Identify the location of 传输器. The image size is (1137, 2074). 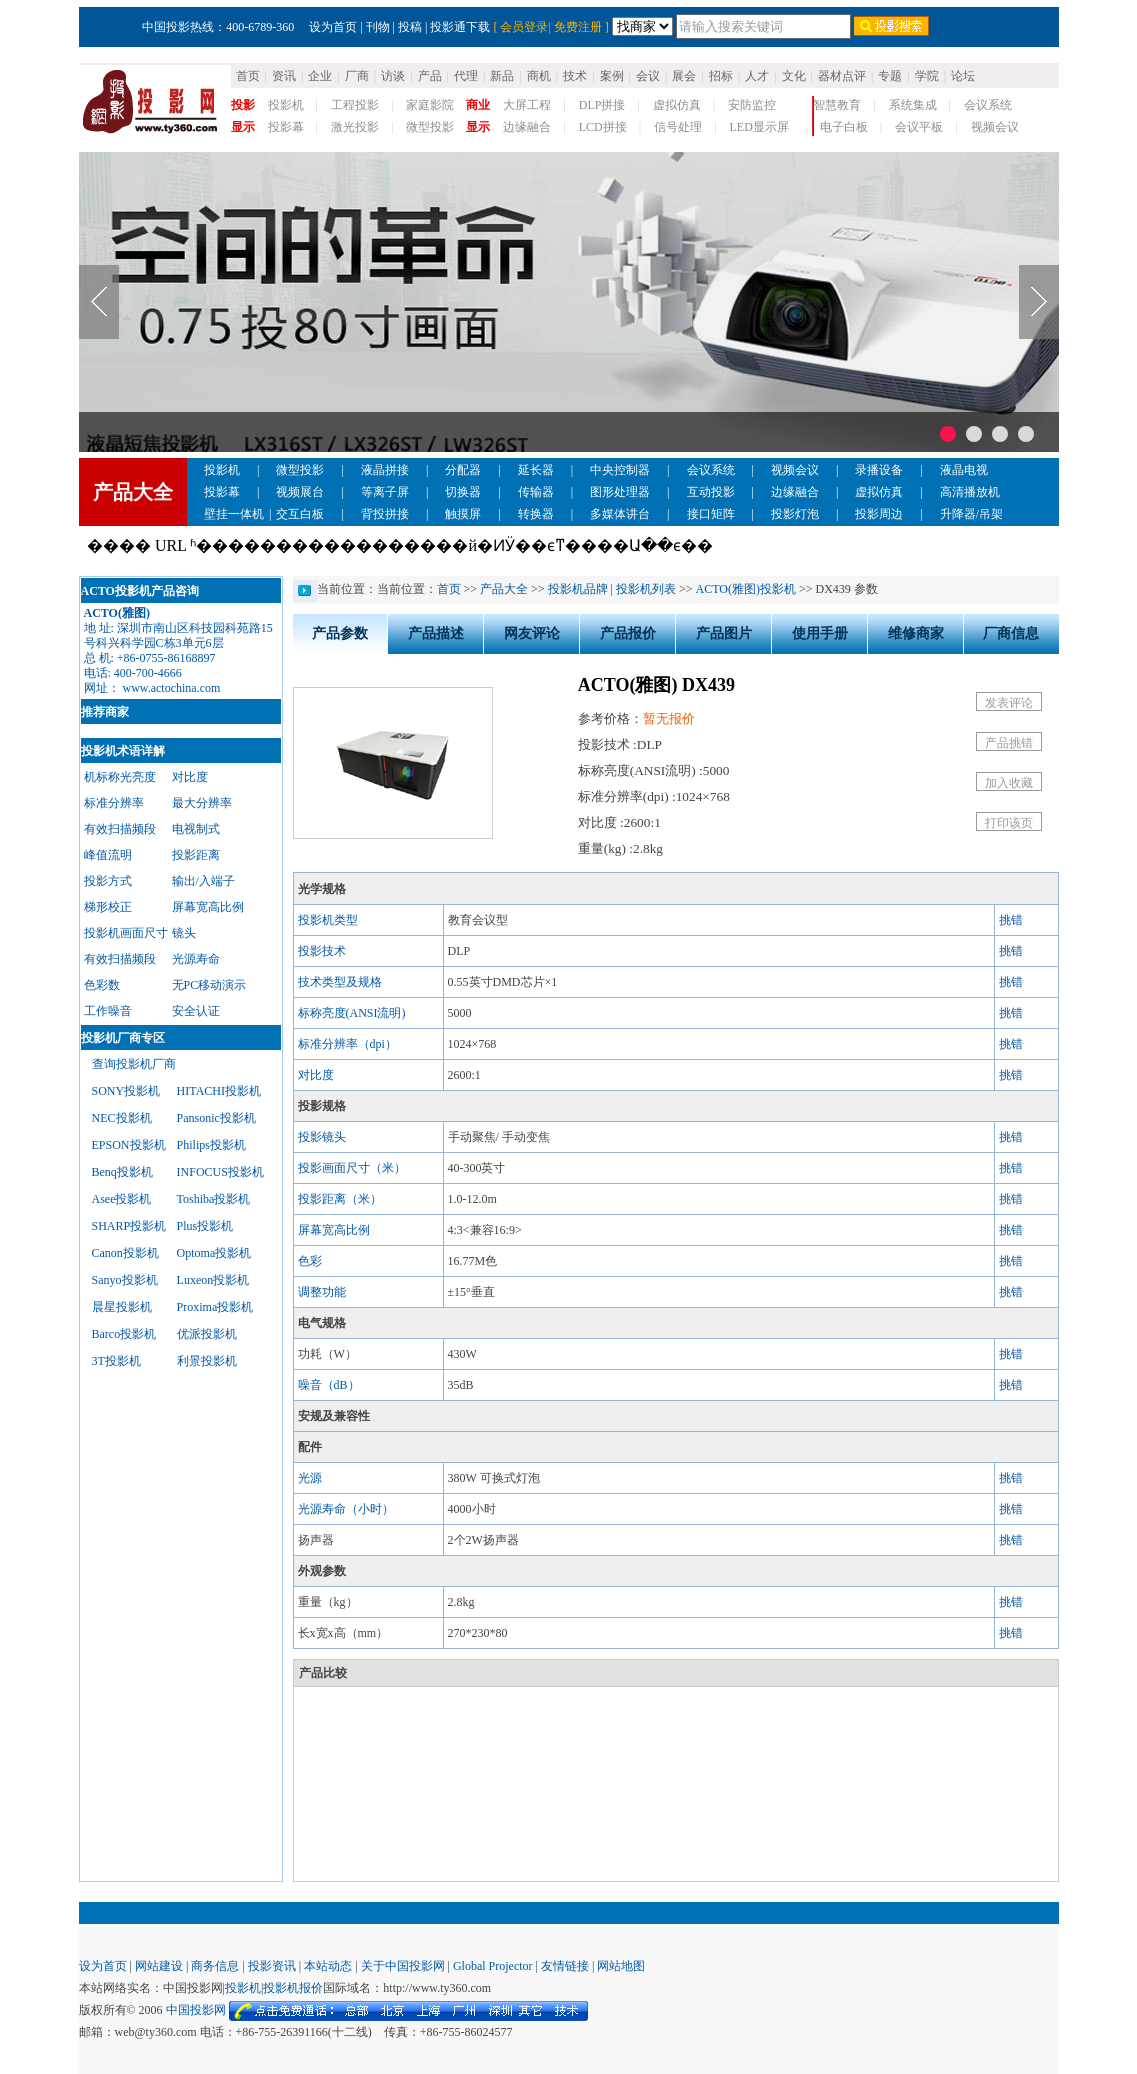
(536, 492).